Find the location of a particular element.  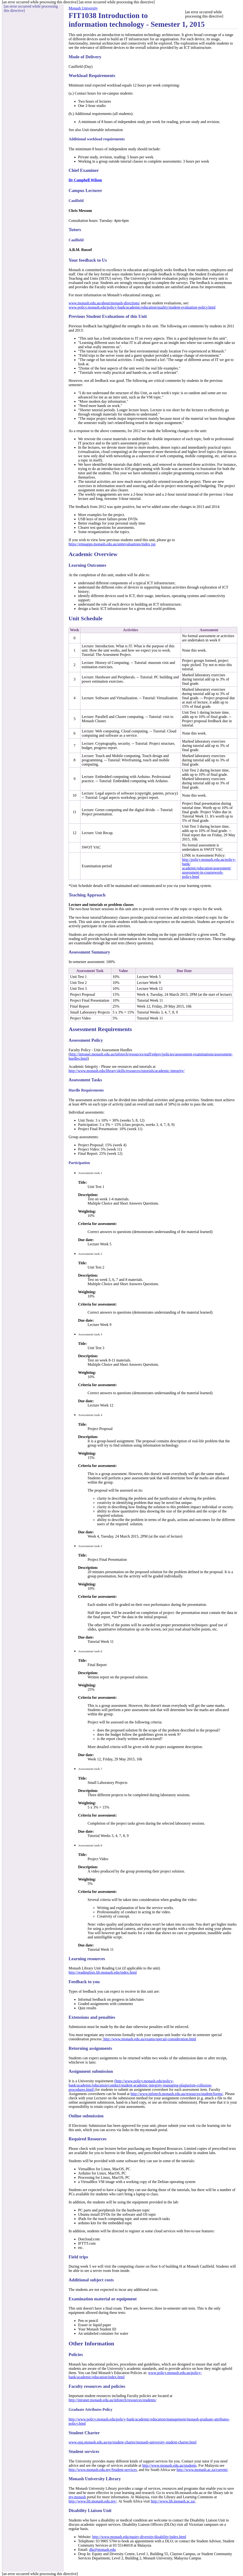

Website: is located at coordinates (85, 2537).